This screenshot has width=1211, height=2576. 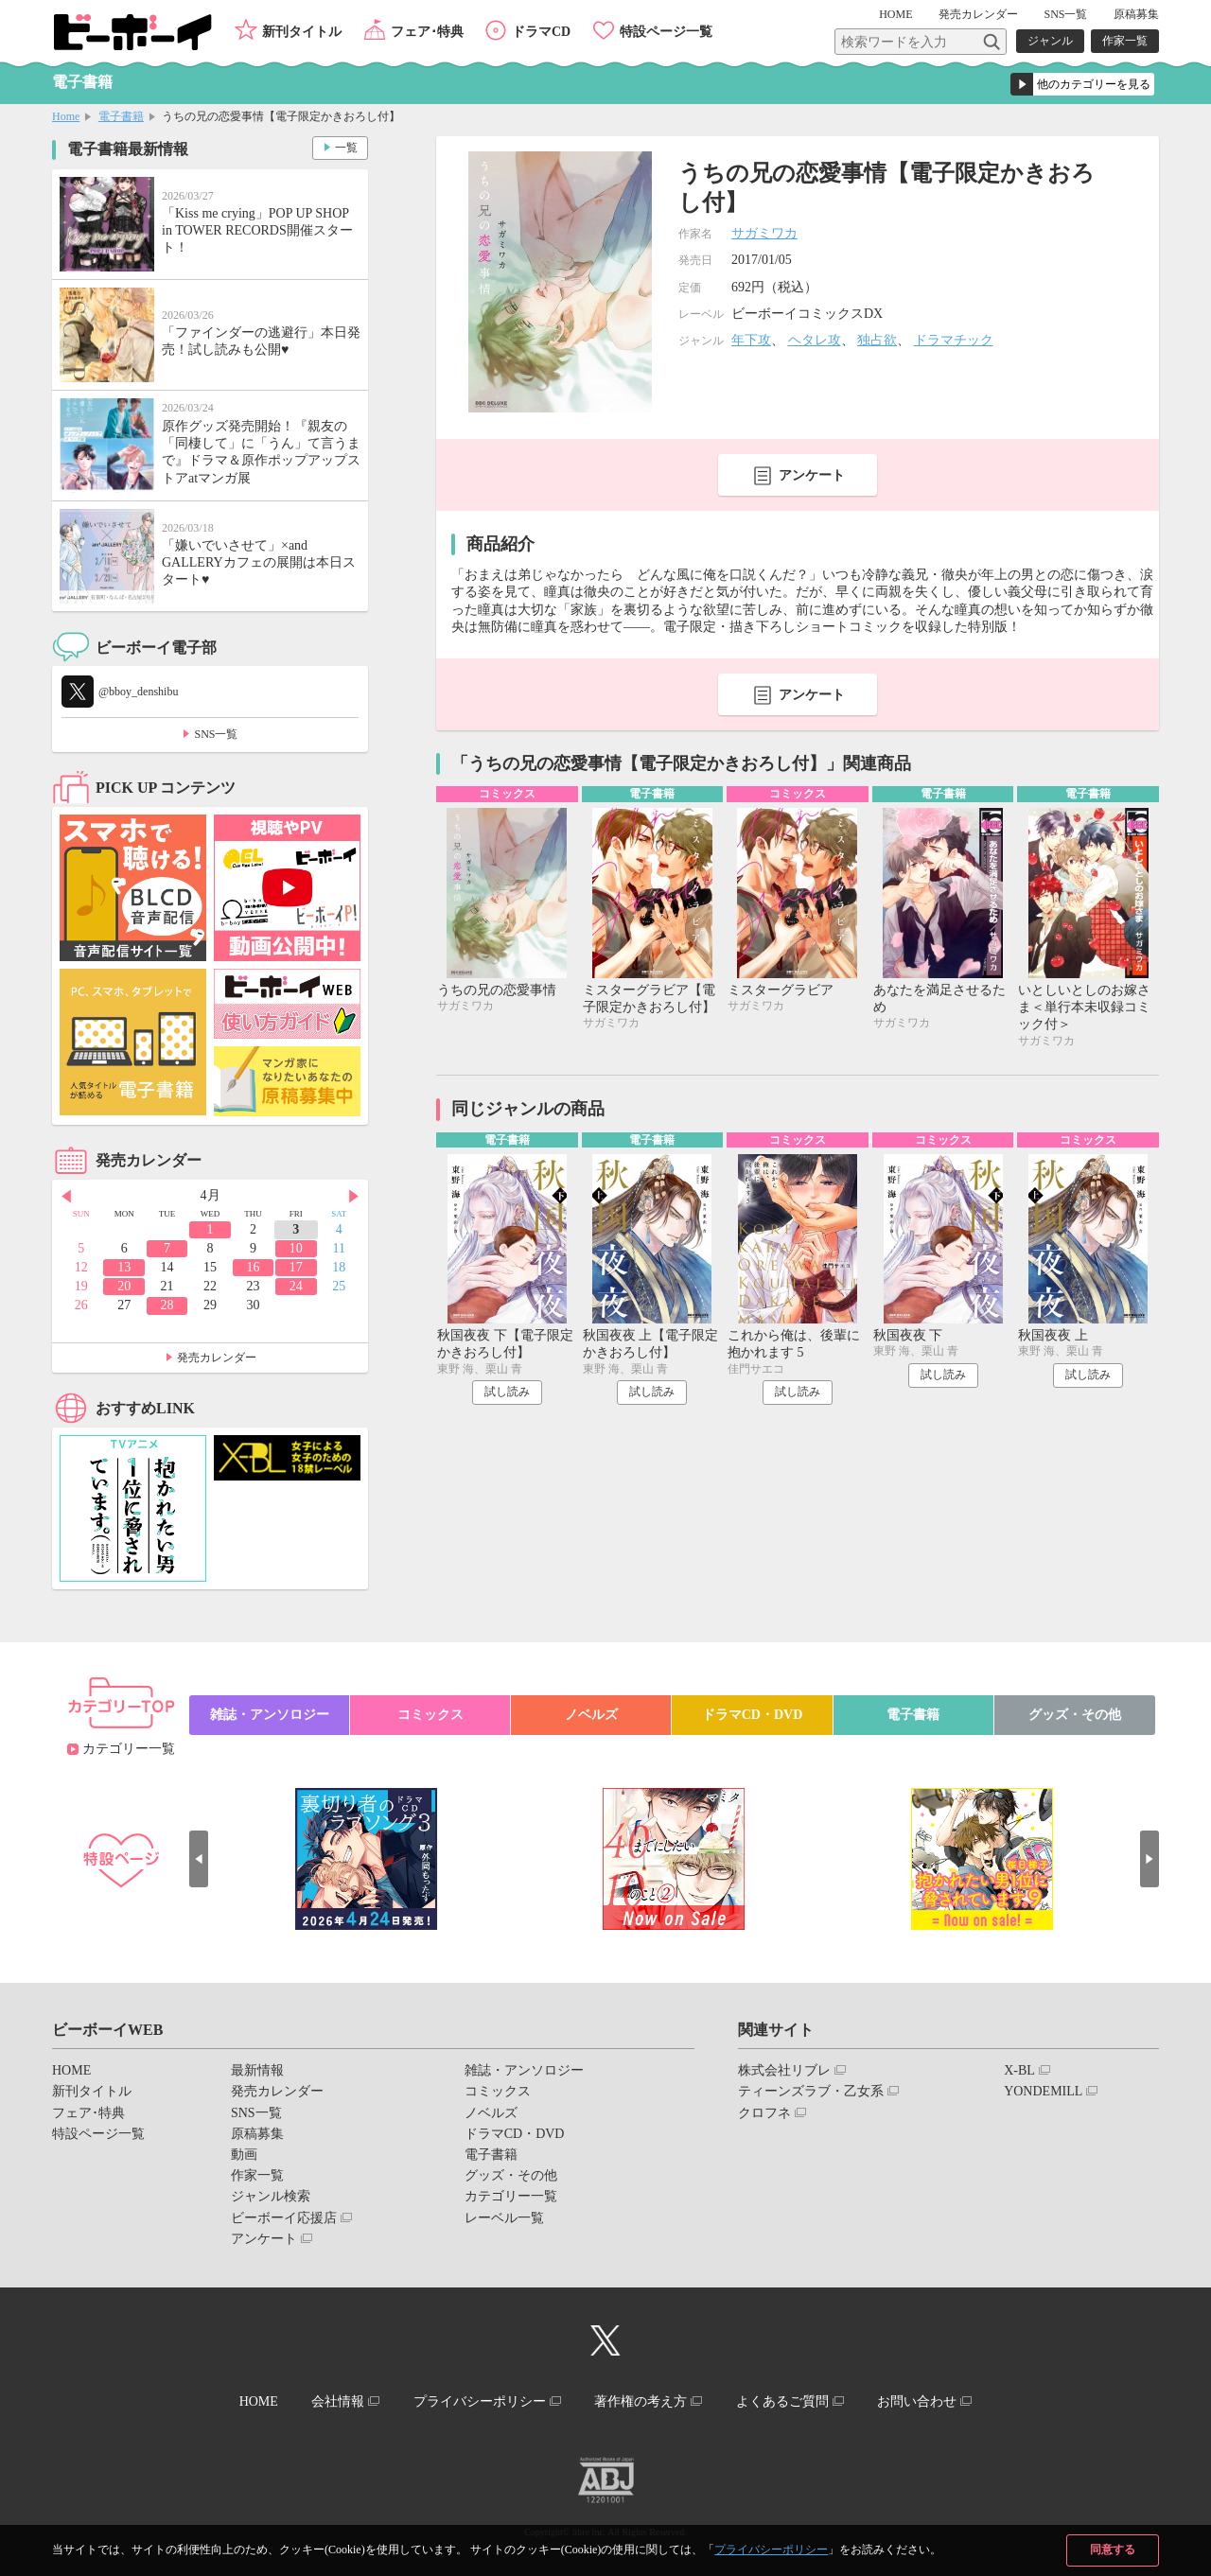 I want to click on 動画, so click(x=244, y=2154).